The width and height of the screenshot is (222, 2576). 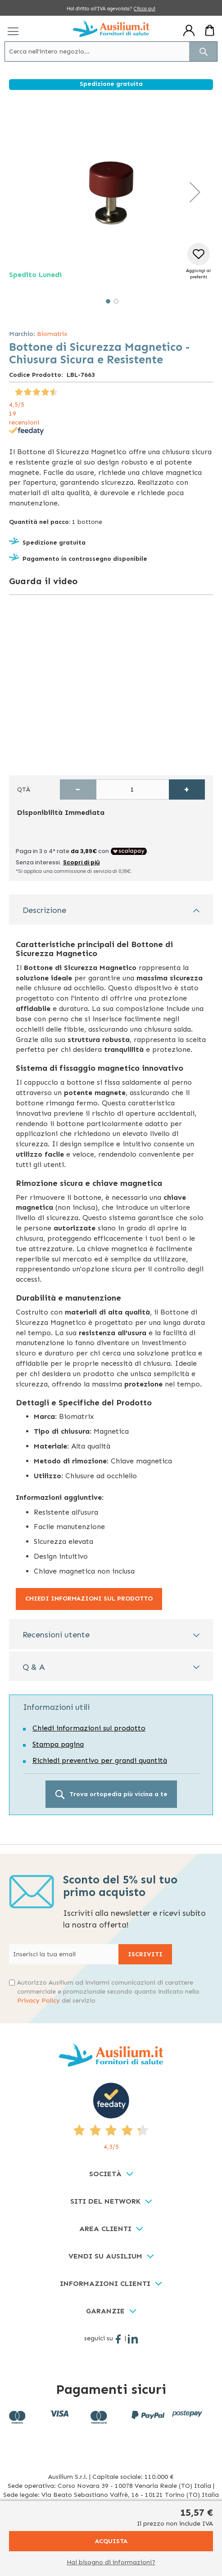 I want to click on [combobox], so click(x=111, y=51).